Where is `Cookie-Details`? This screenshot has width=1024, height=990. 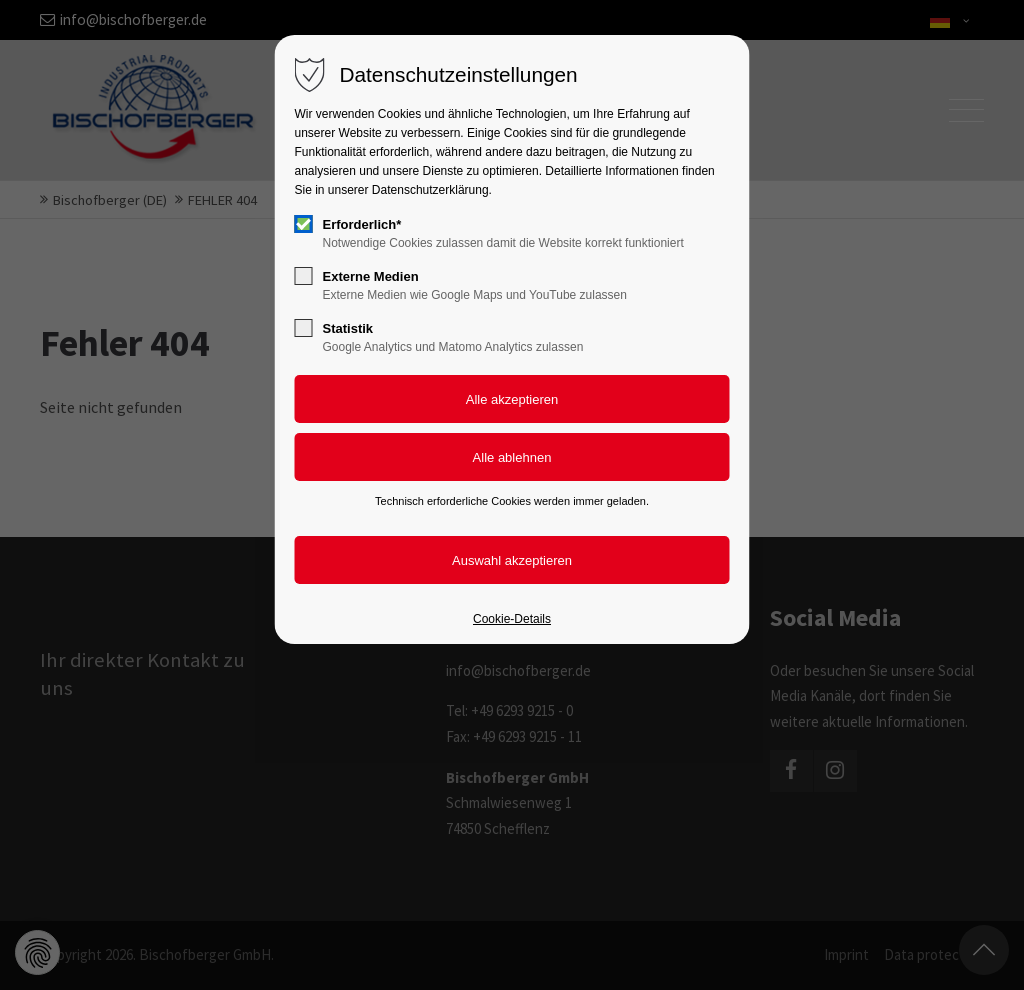 Cookie-Details is located at coordinates (512, 619).